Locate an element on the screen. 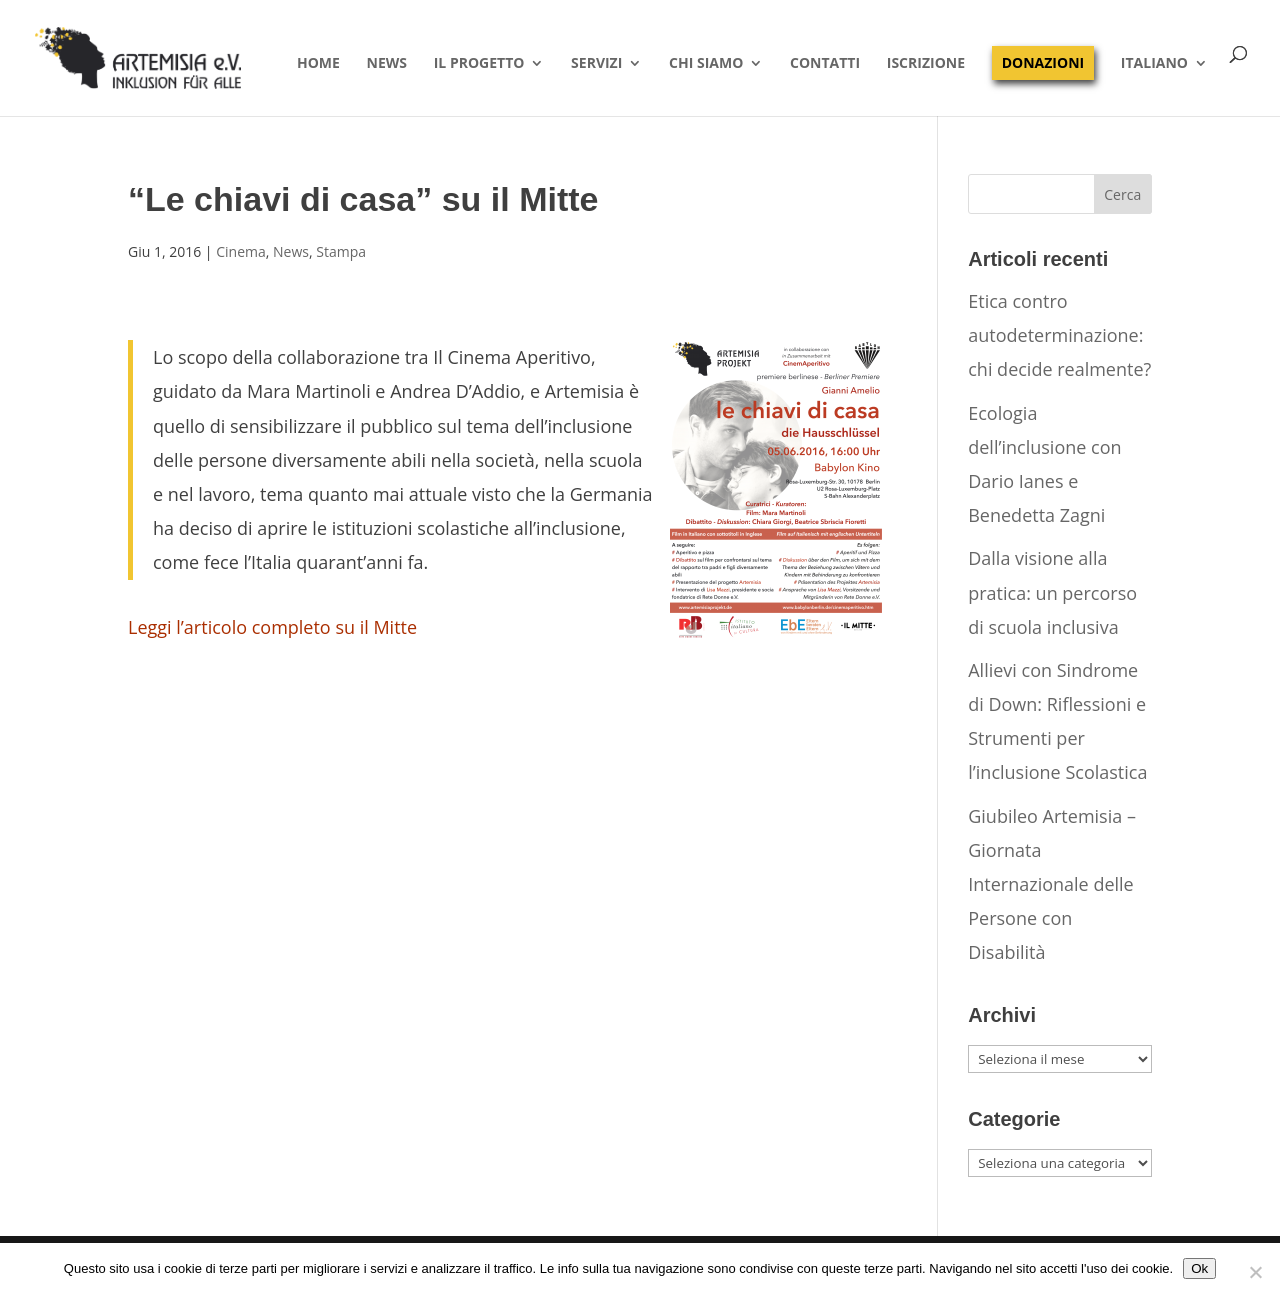 Image resolution: width=1280 pixels, height=1300 pixels. Etica contro autodeterminazione: chi decide realmente? is located at coordinates (1059, 335).